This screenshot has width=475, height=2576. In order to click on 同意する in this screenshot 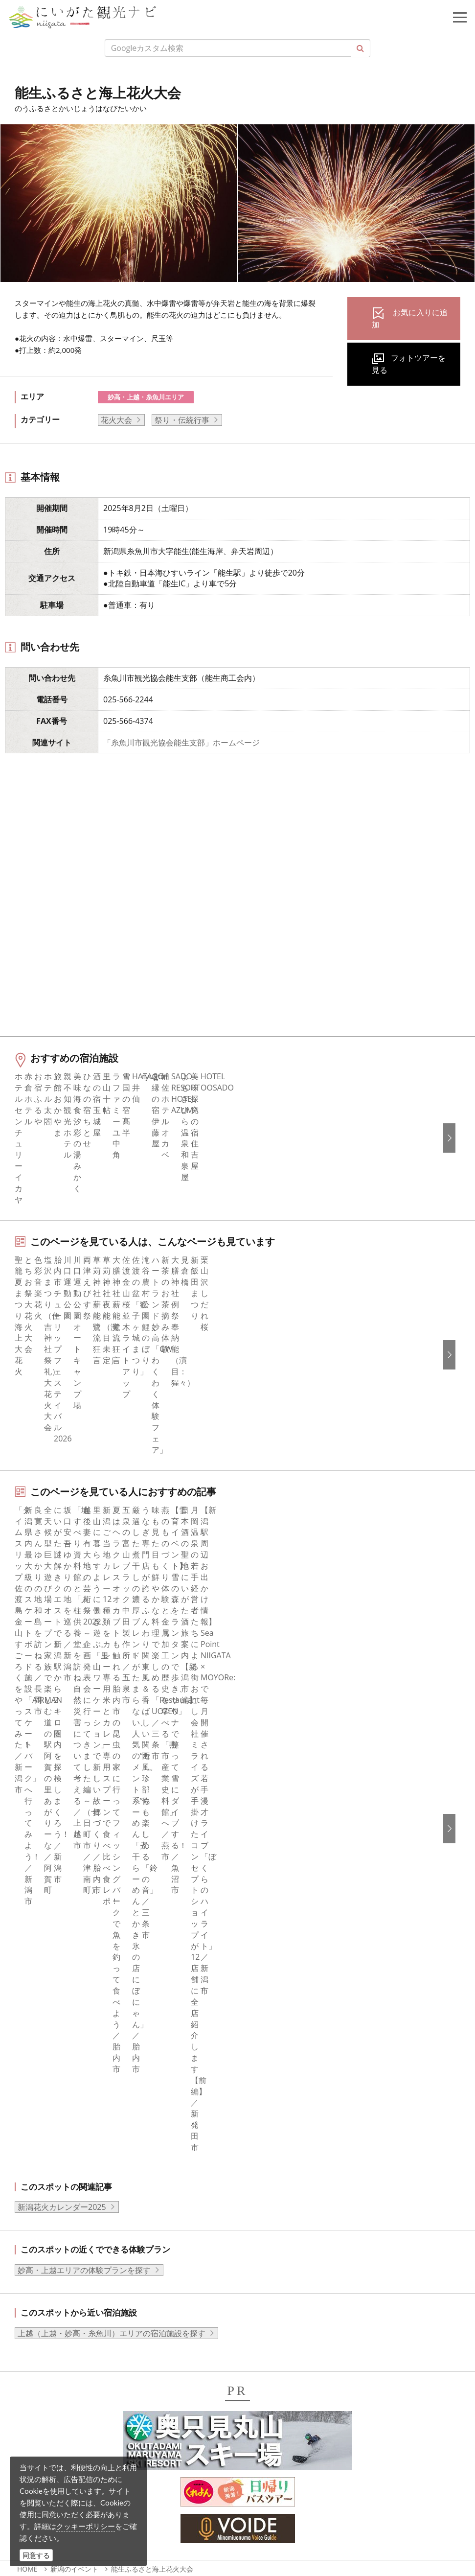, I will do `click(36, 2555)`.